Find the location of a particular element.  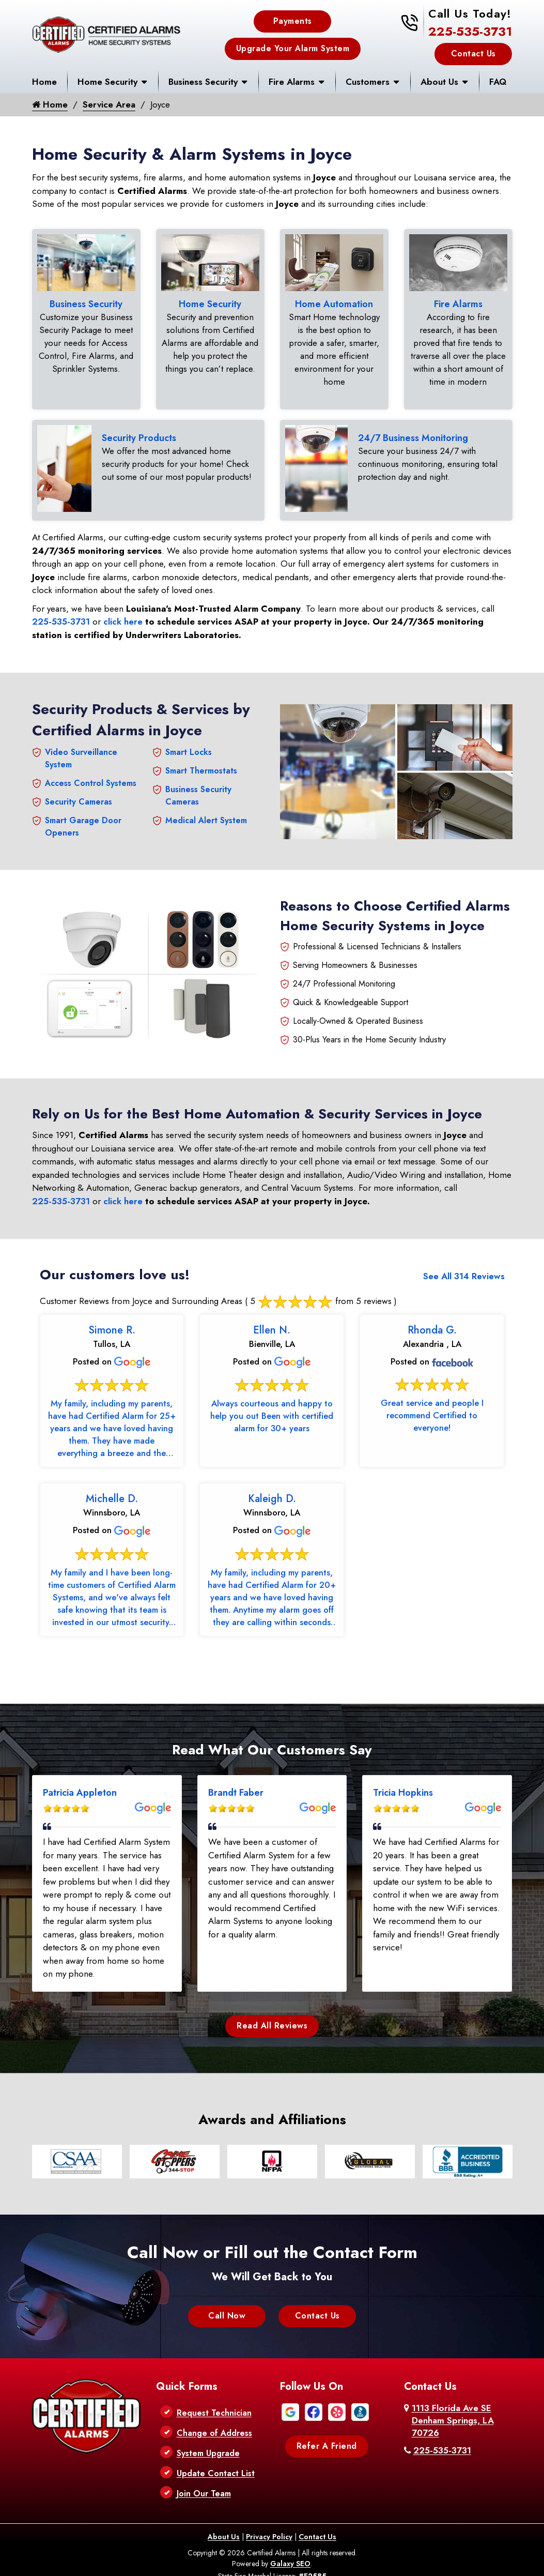

Join Our Team is located at coordinates (204, 2489).